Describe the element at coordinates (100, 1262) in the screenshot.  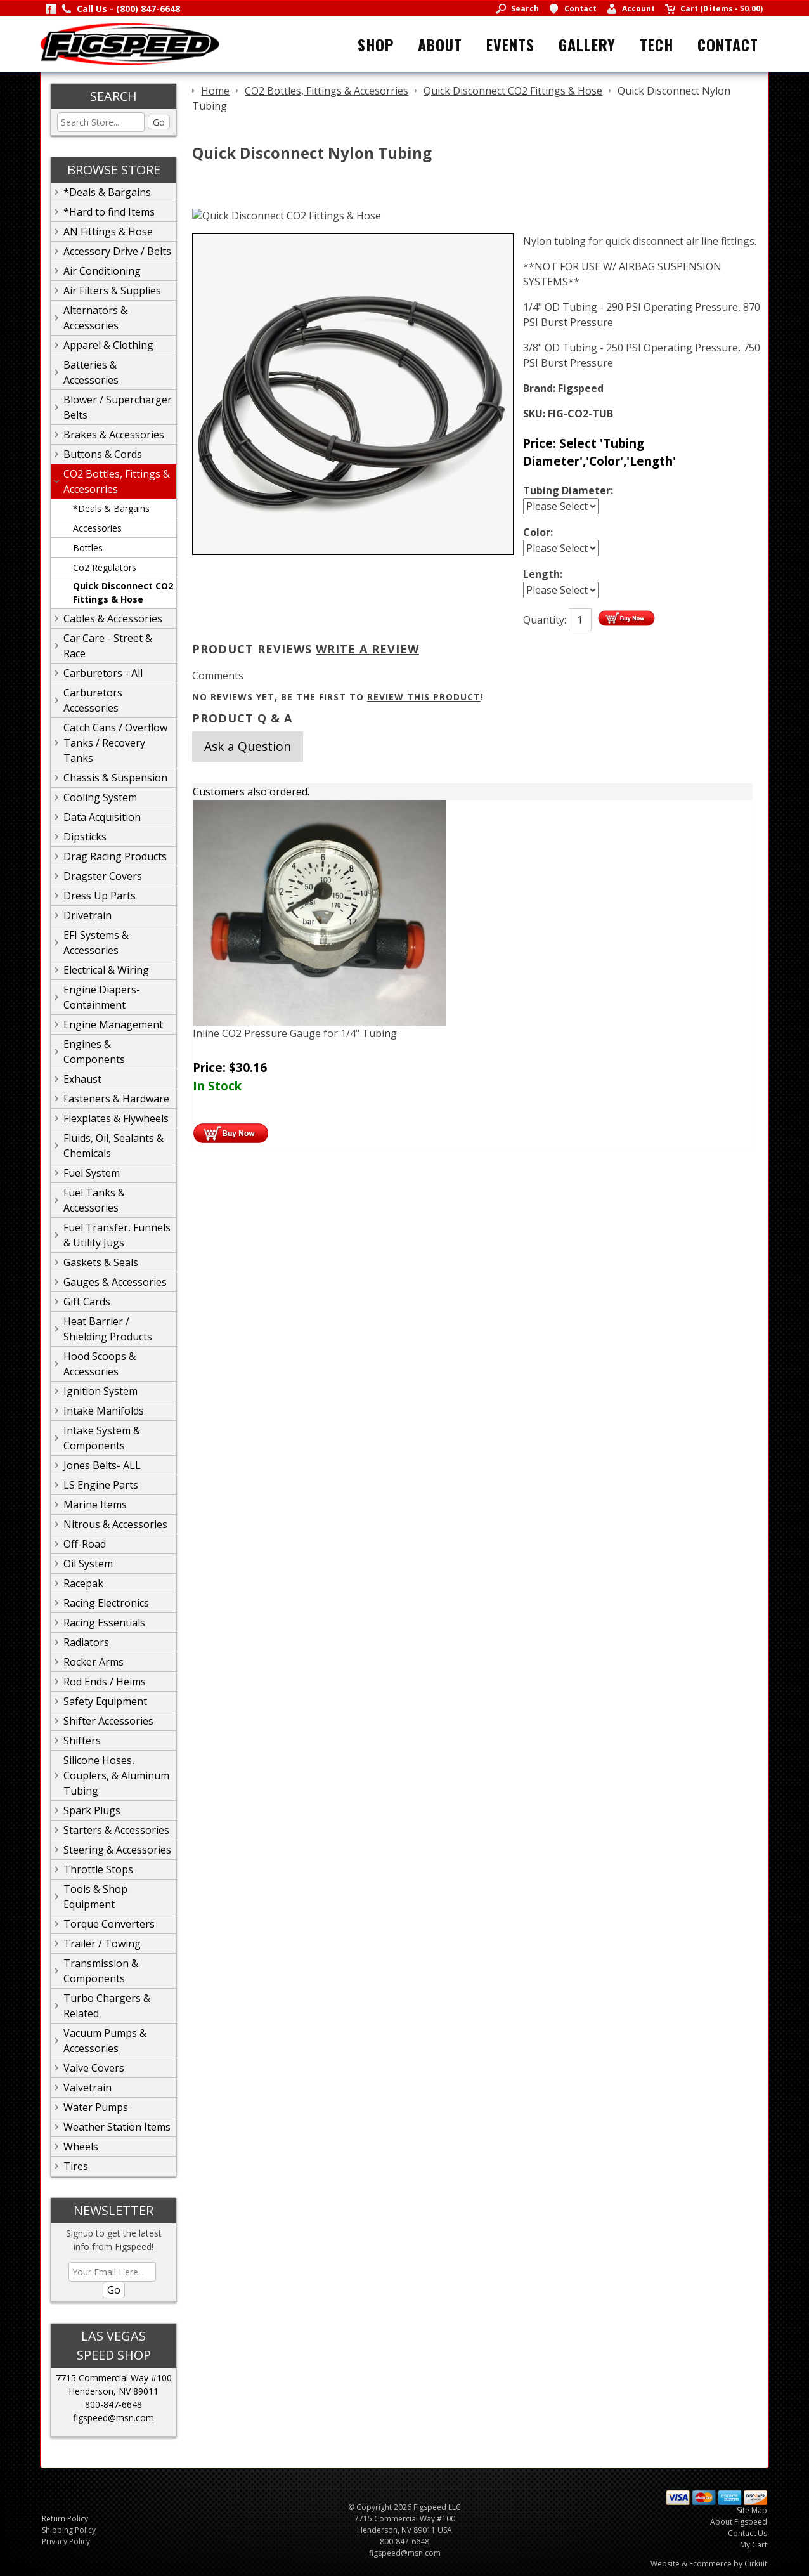
I see `Gaskets & Seals` at that location.